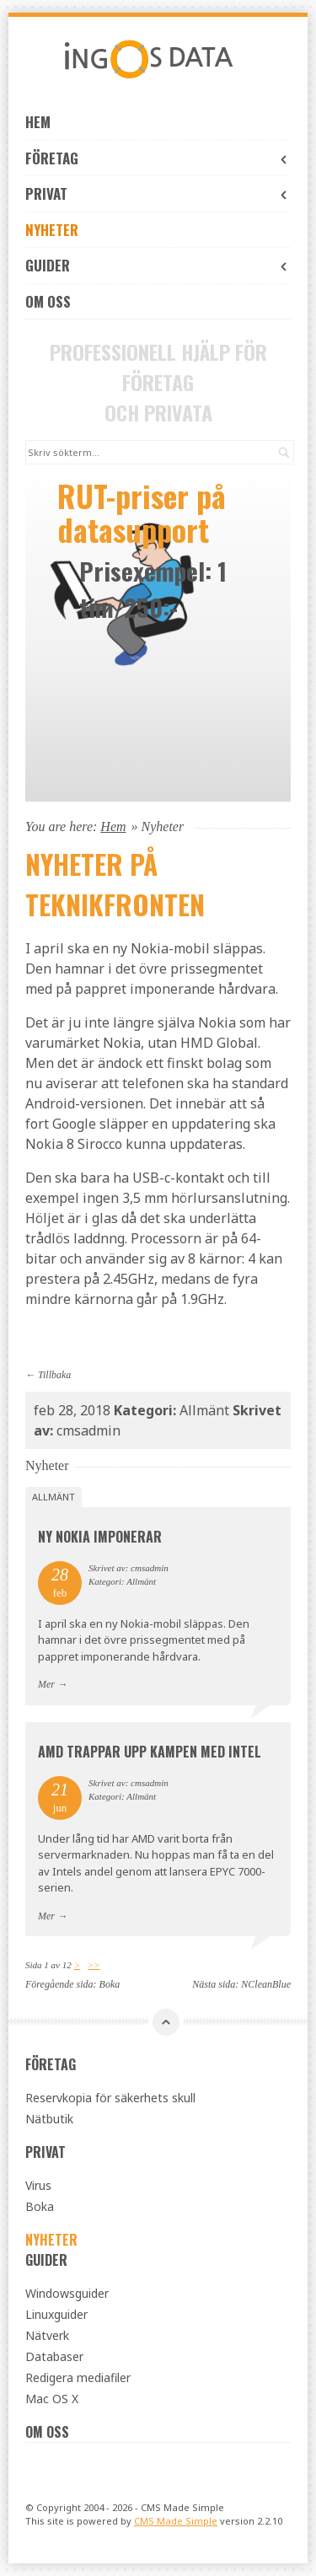  What do you see at coordinates (78, 2377) in the screenshot?
I see `Redigera mediafiler` at bounding box center [78, 2377].